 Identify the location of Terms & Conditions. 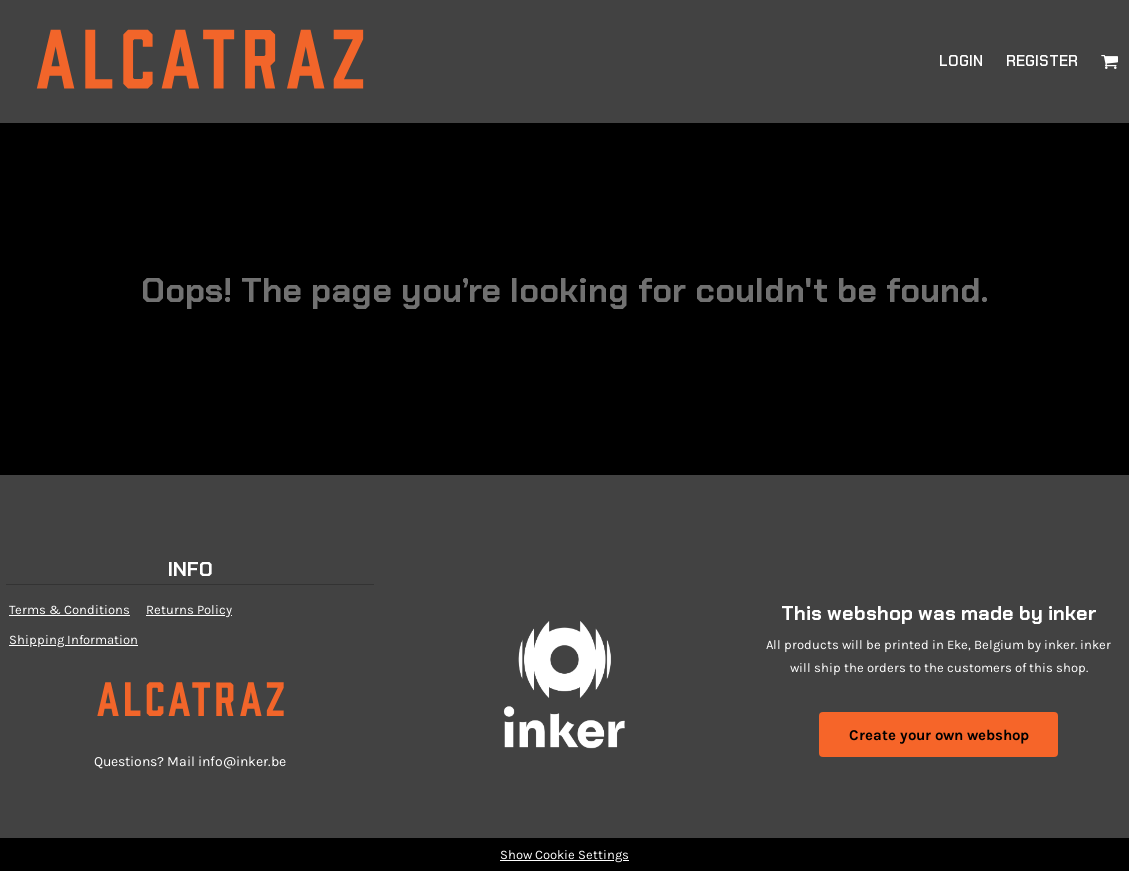
(69, 609).